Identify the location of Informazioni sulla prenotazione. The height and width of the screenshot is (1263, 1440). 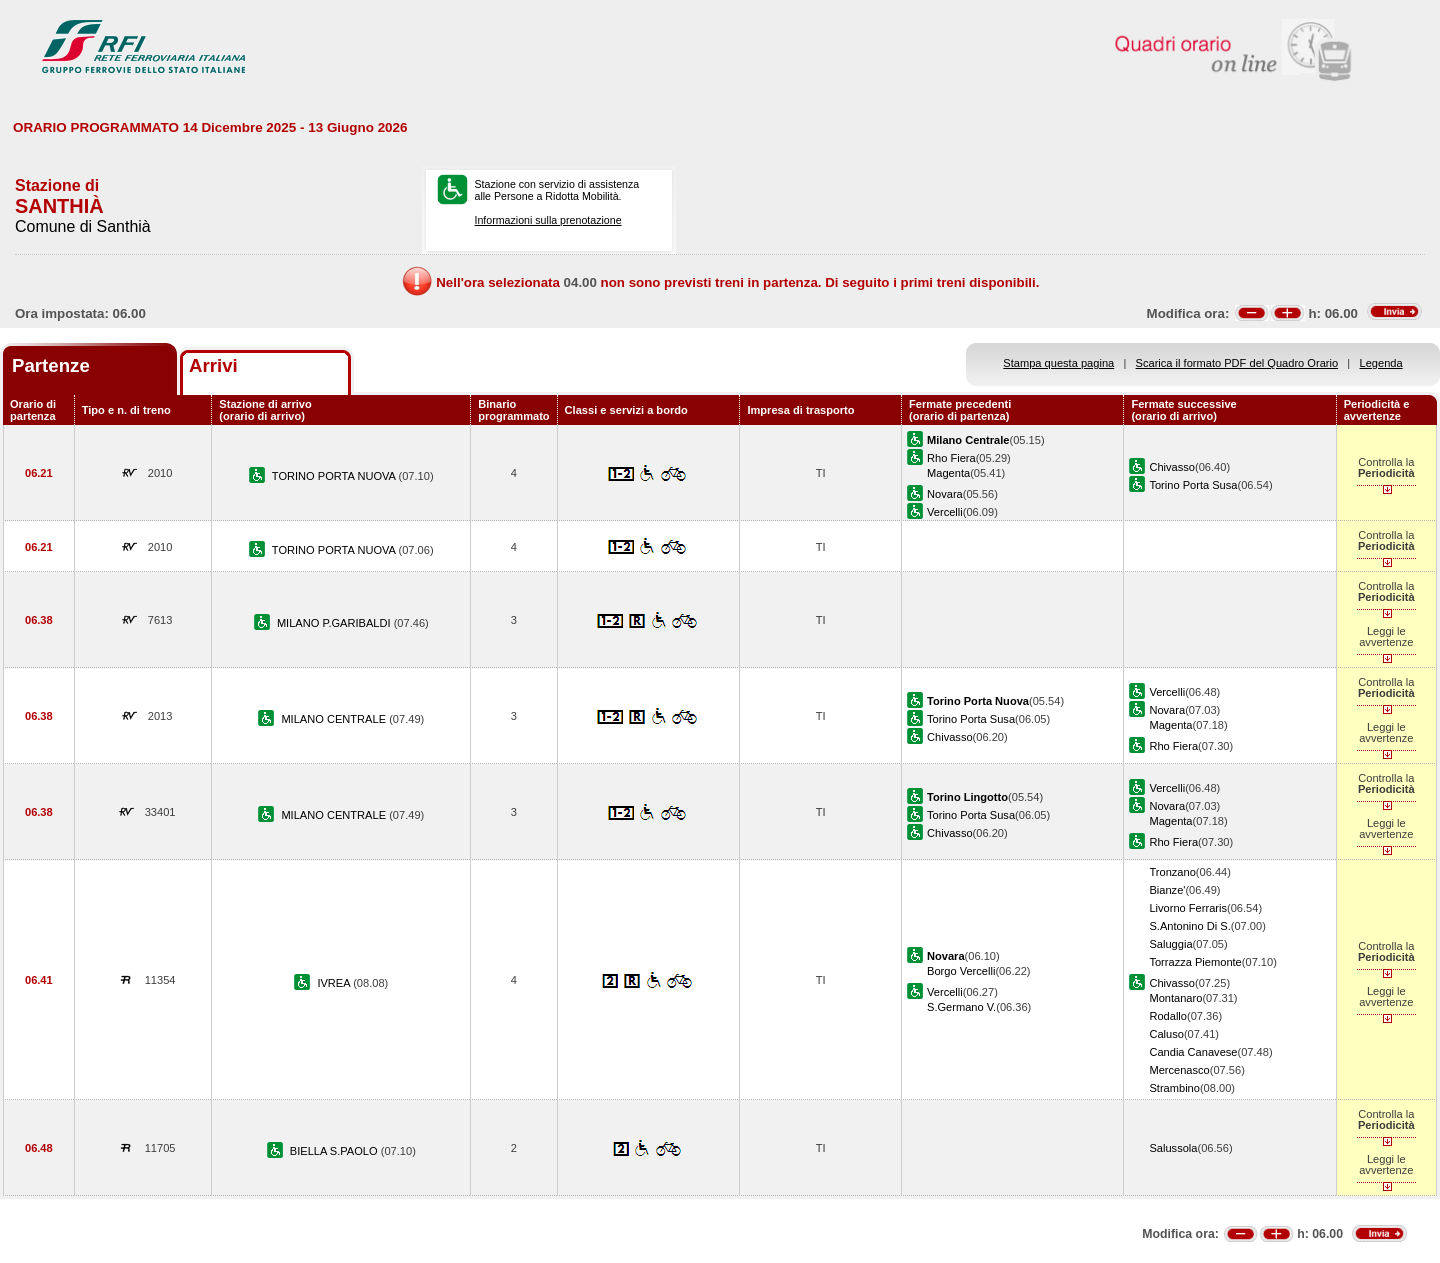
(547, 220).